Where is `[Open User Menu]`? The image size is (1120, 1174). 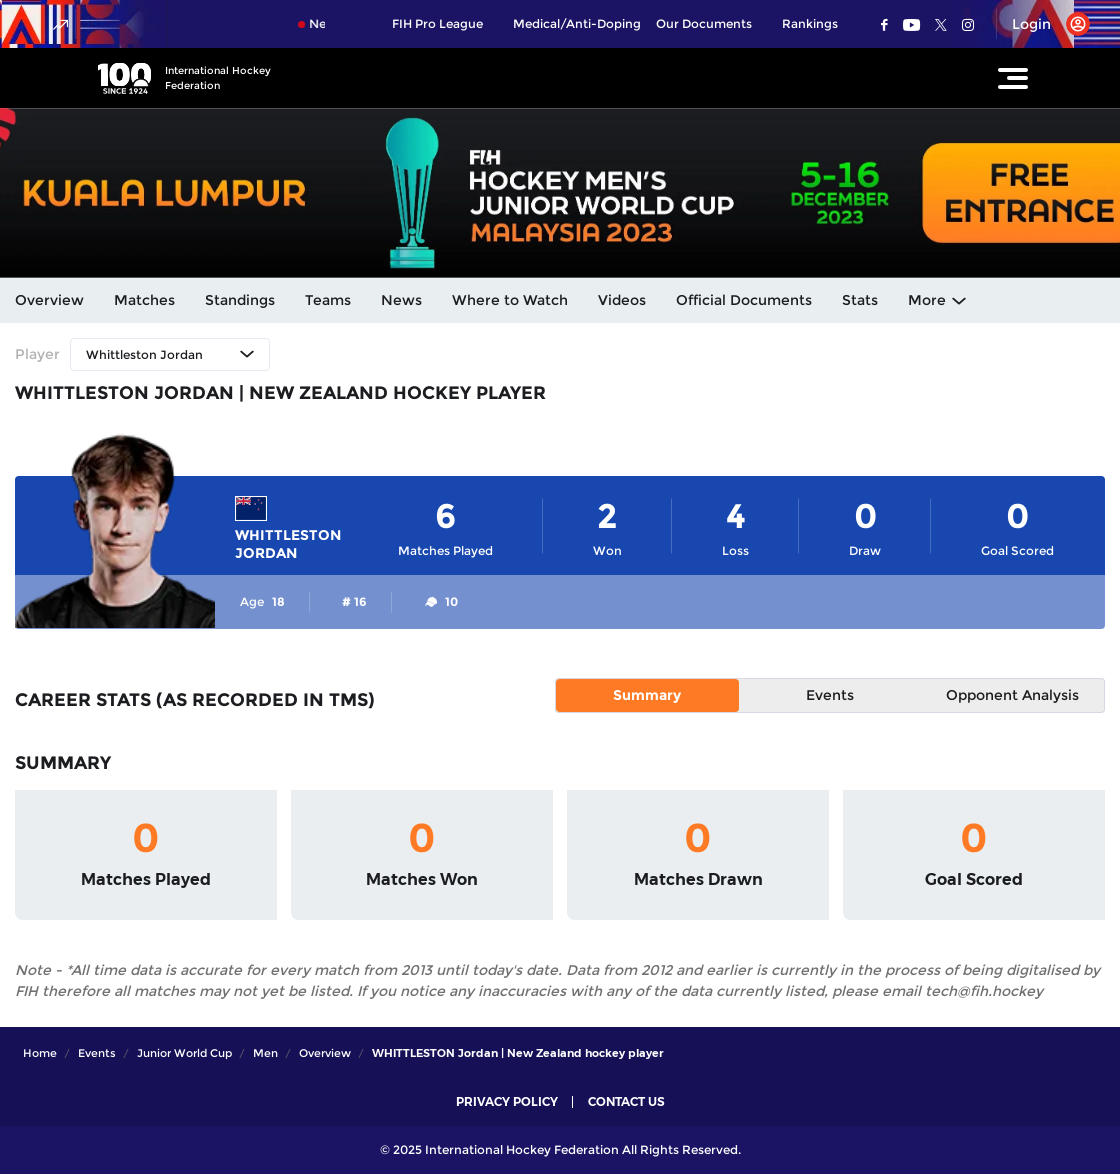 [Open User Menu] is located at coordinates (1043, 24).